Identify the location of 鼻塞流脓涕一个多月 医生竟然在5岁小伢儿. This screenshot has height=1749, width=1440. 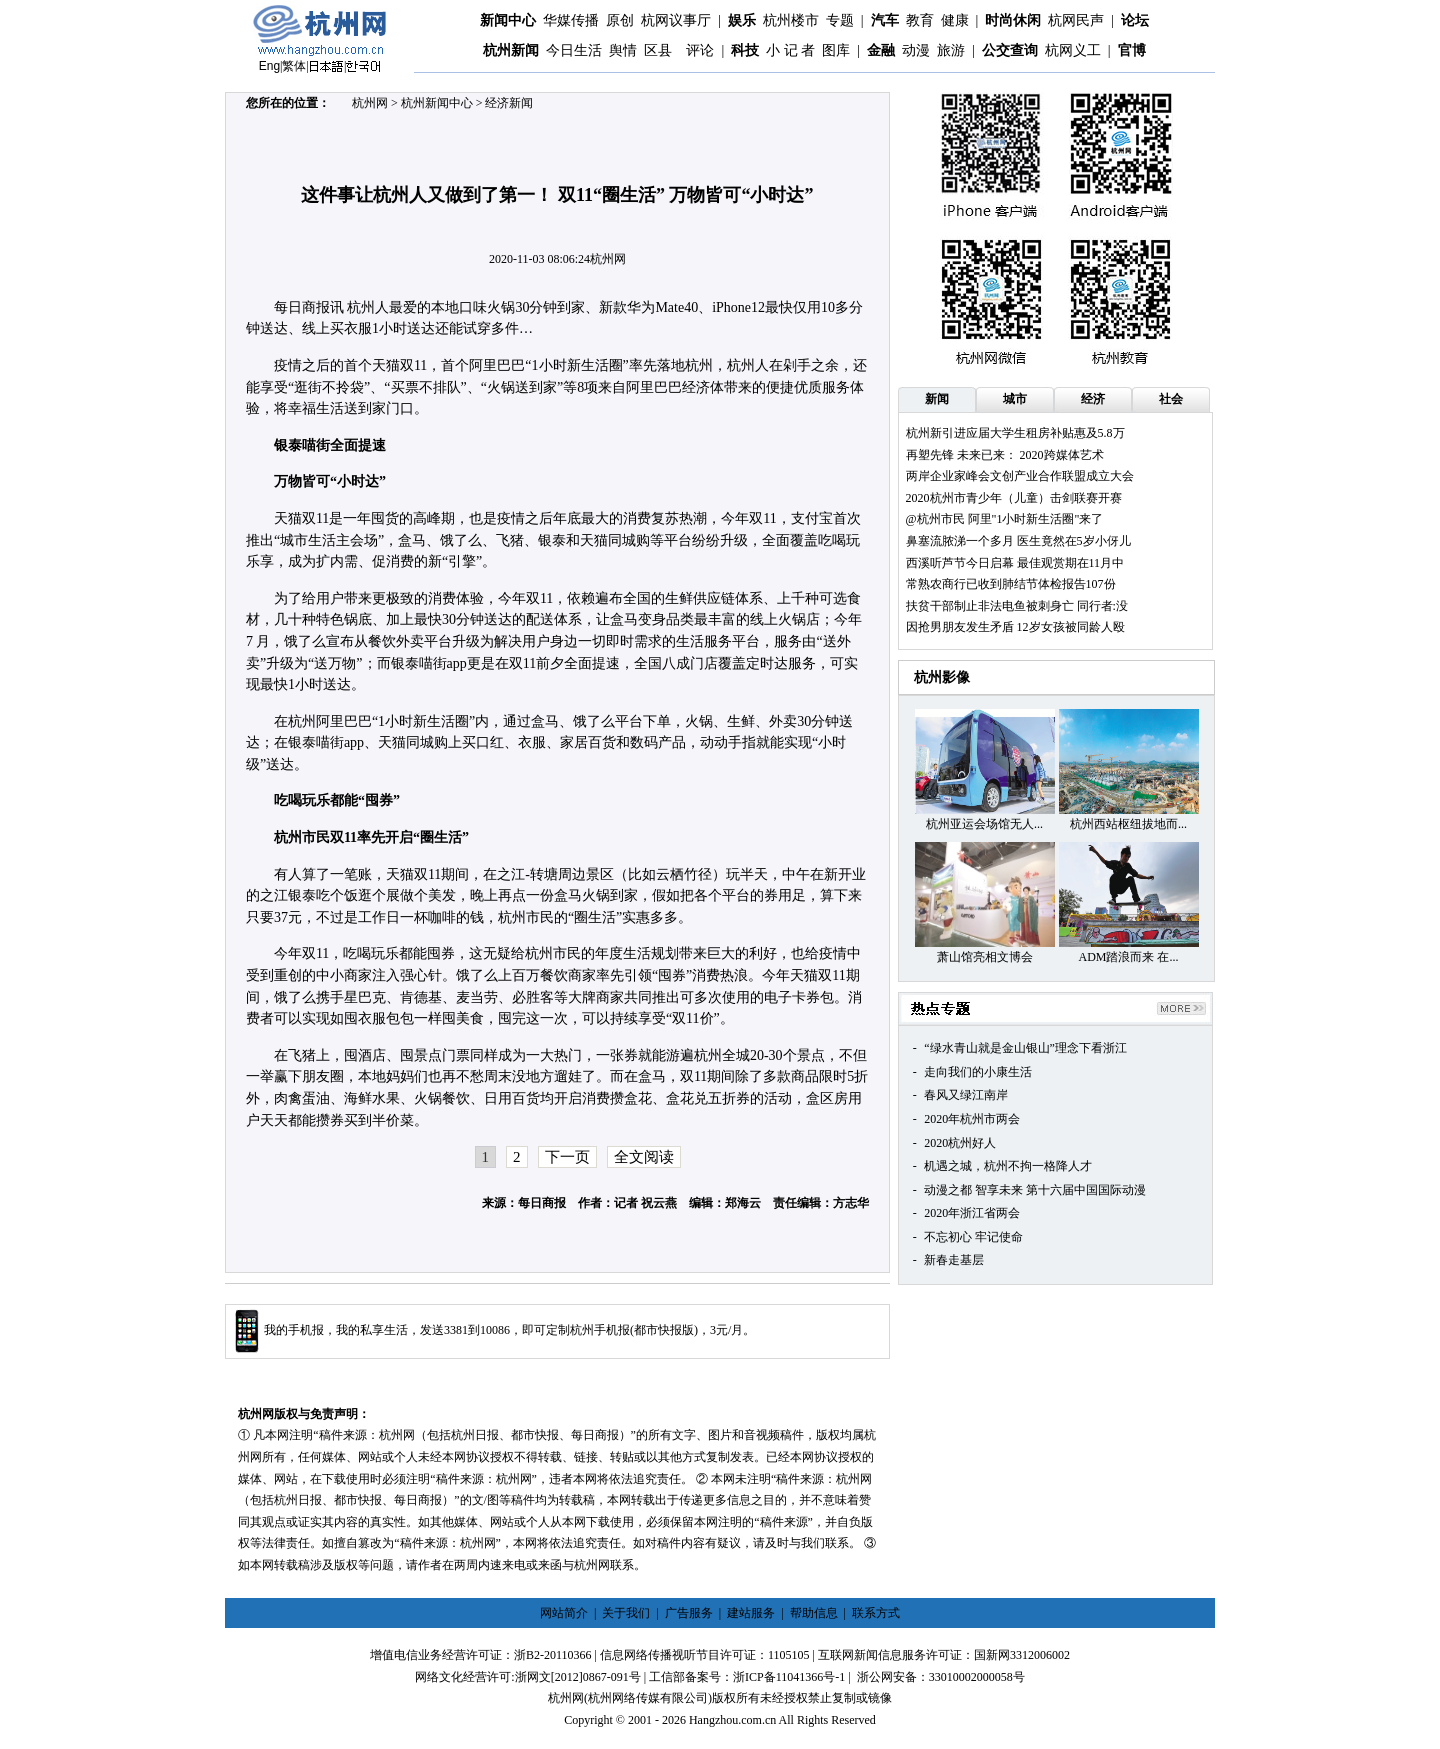
(1018, 541).